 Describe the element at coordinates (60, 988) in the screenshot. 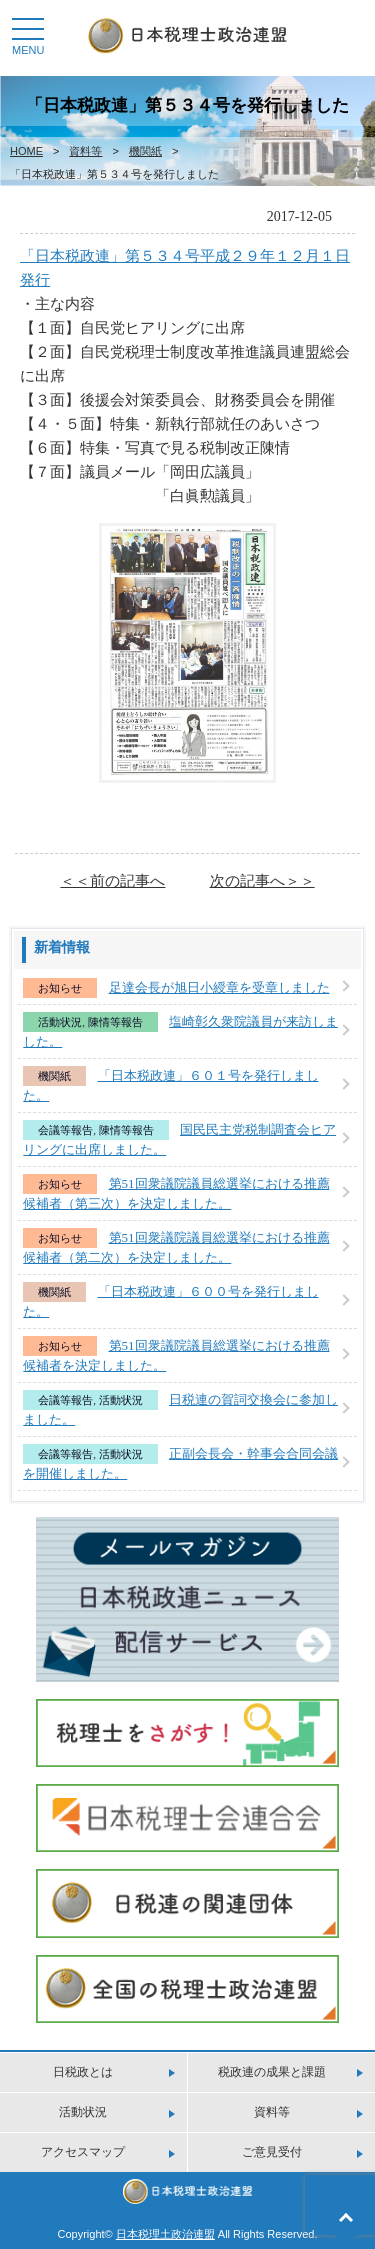

I see `お知らせ` at that location.